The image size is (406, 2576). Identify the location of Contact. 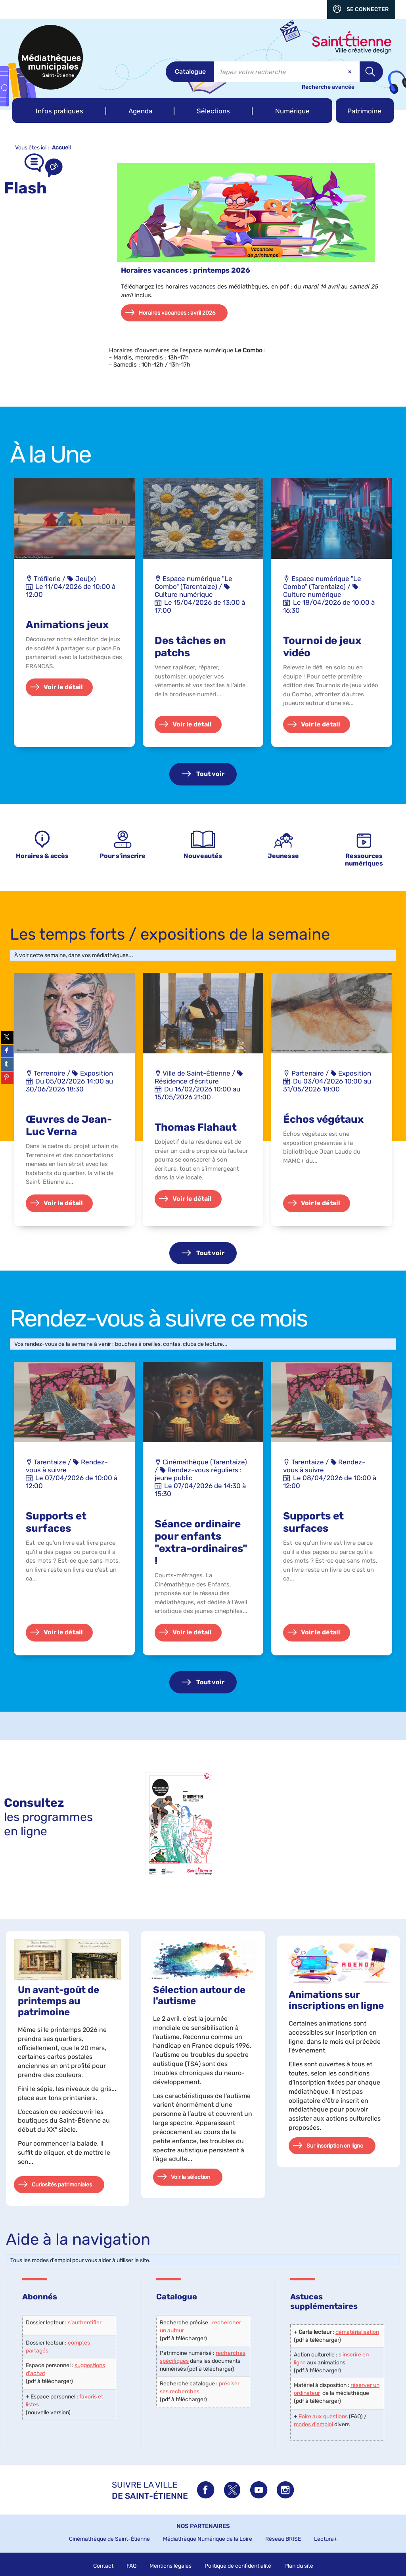
(103, 2566).